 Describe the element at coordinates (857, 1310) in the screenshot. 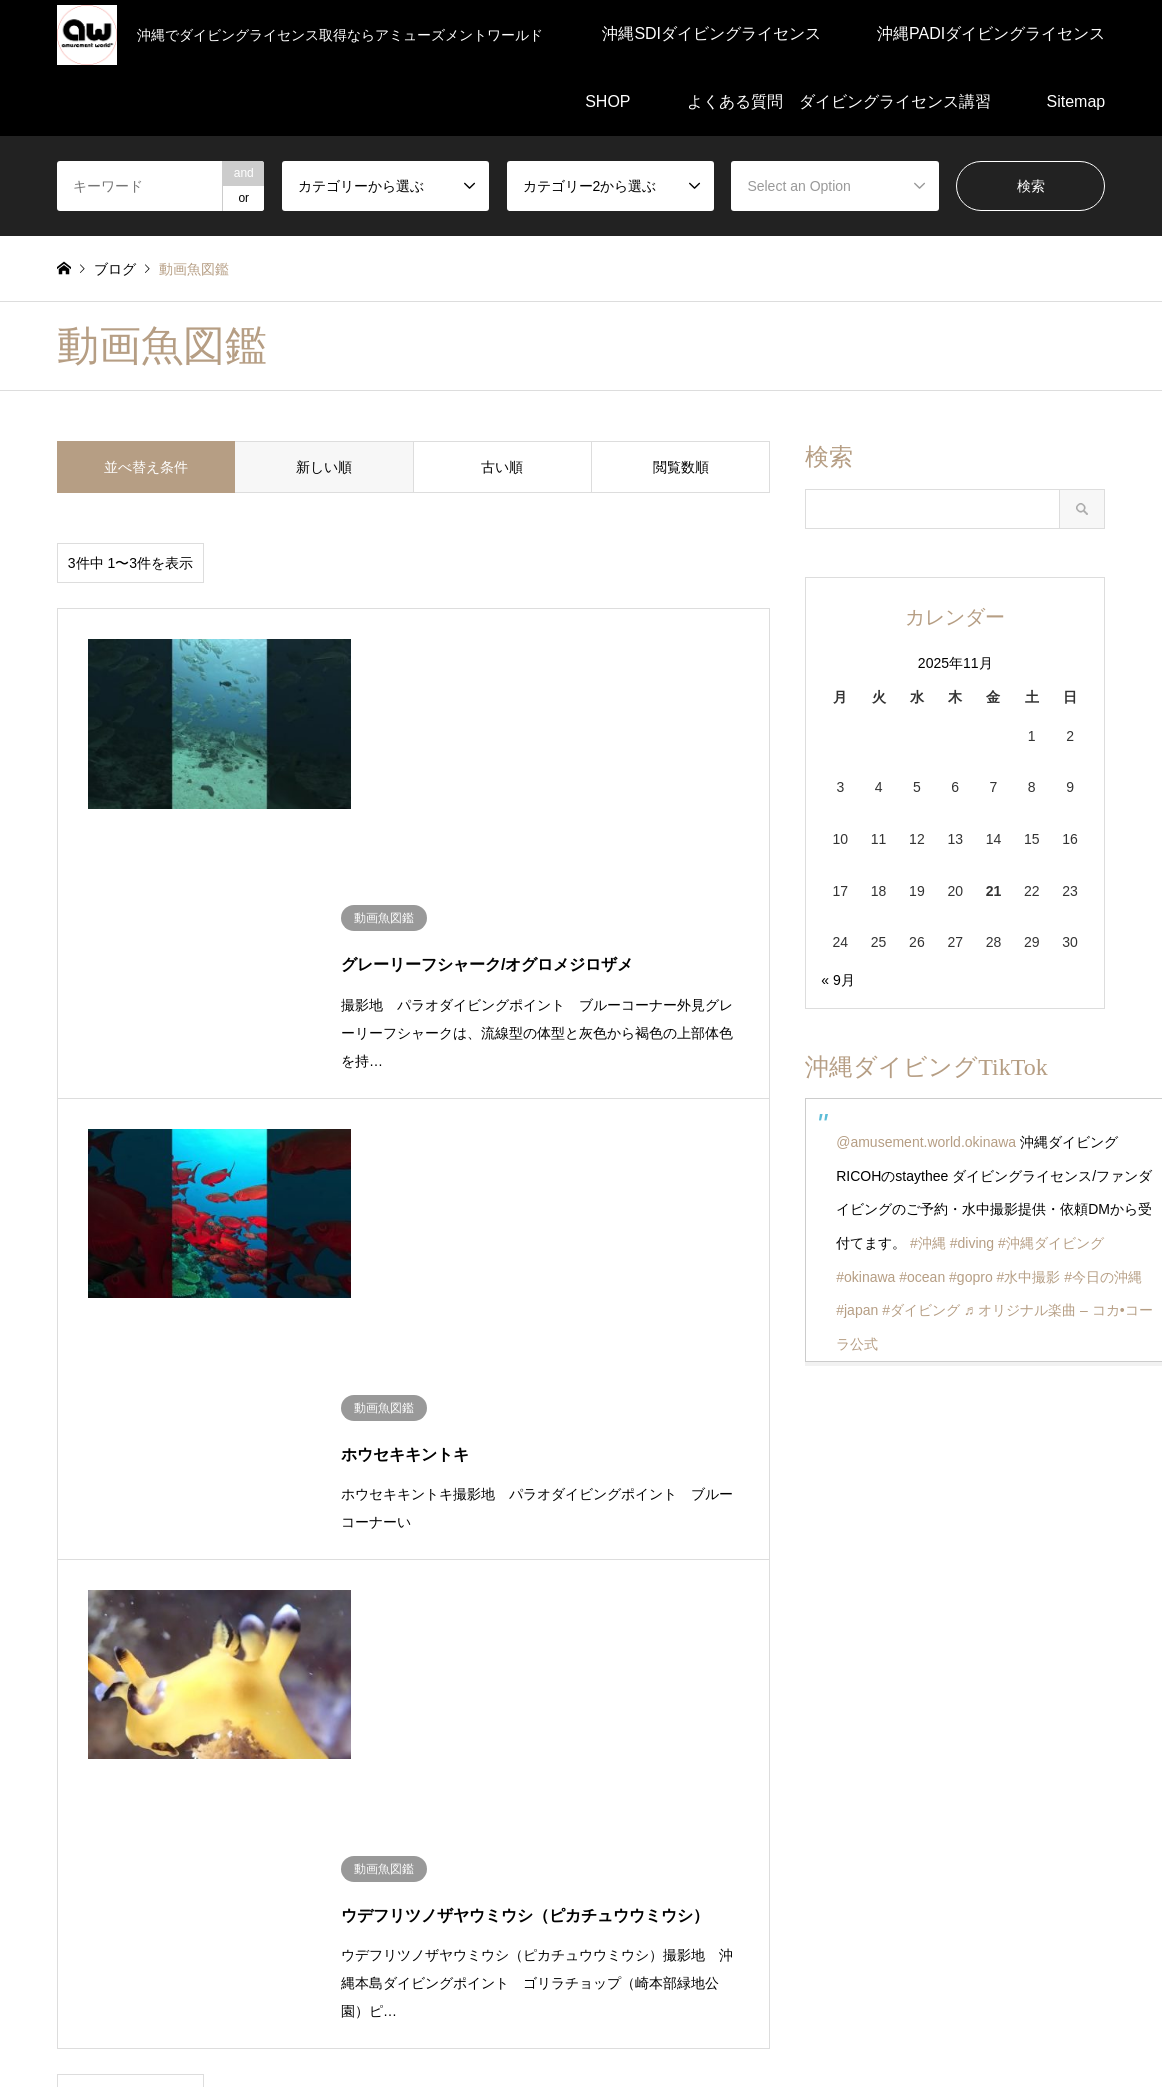

I see `#japan` at that location.